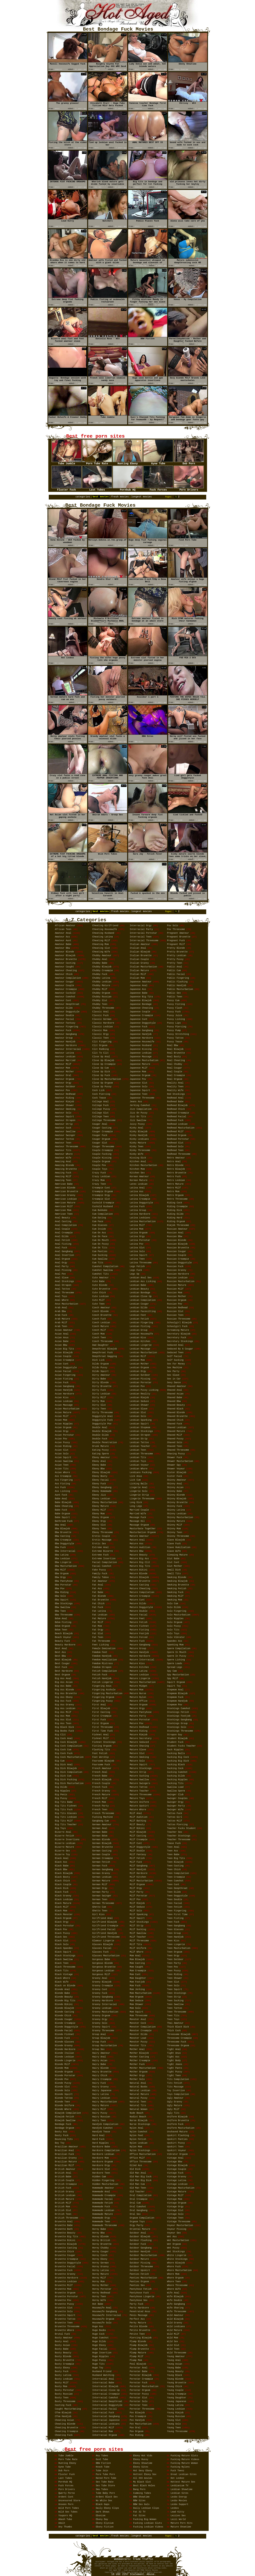 The image size is (255, 2576). Describe the element at coordinates (68, 1049) in the screenshot. I see `Amateur Interracial` at that location.